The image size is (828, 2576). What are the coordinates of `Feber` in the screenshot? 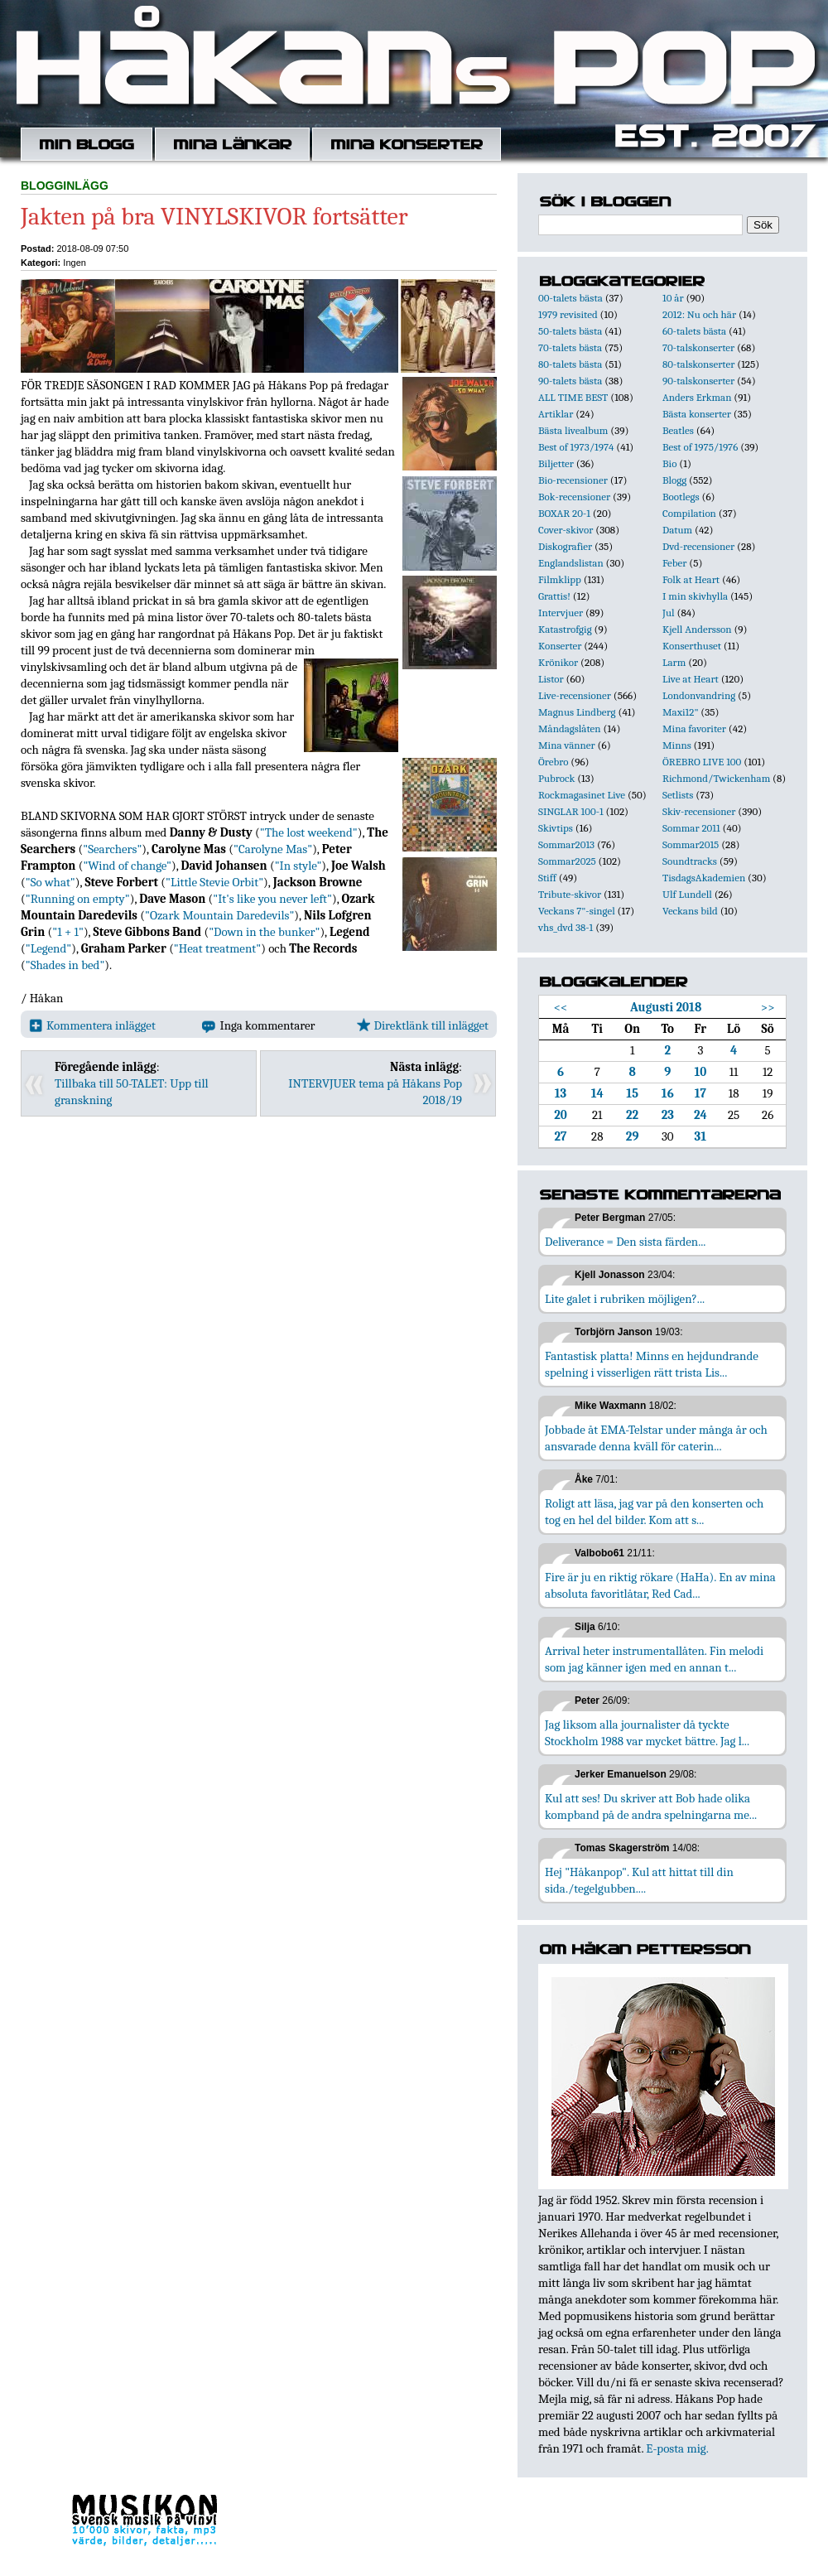 It's located at (674, 563).